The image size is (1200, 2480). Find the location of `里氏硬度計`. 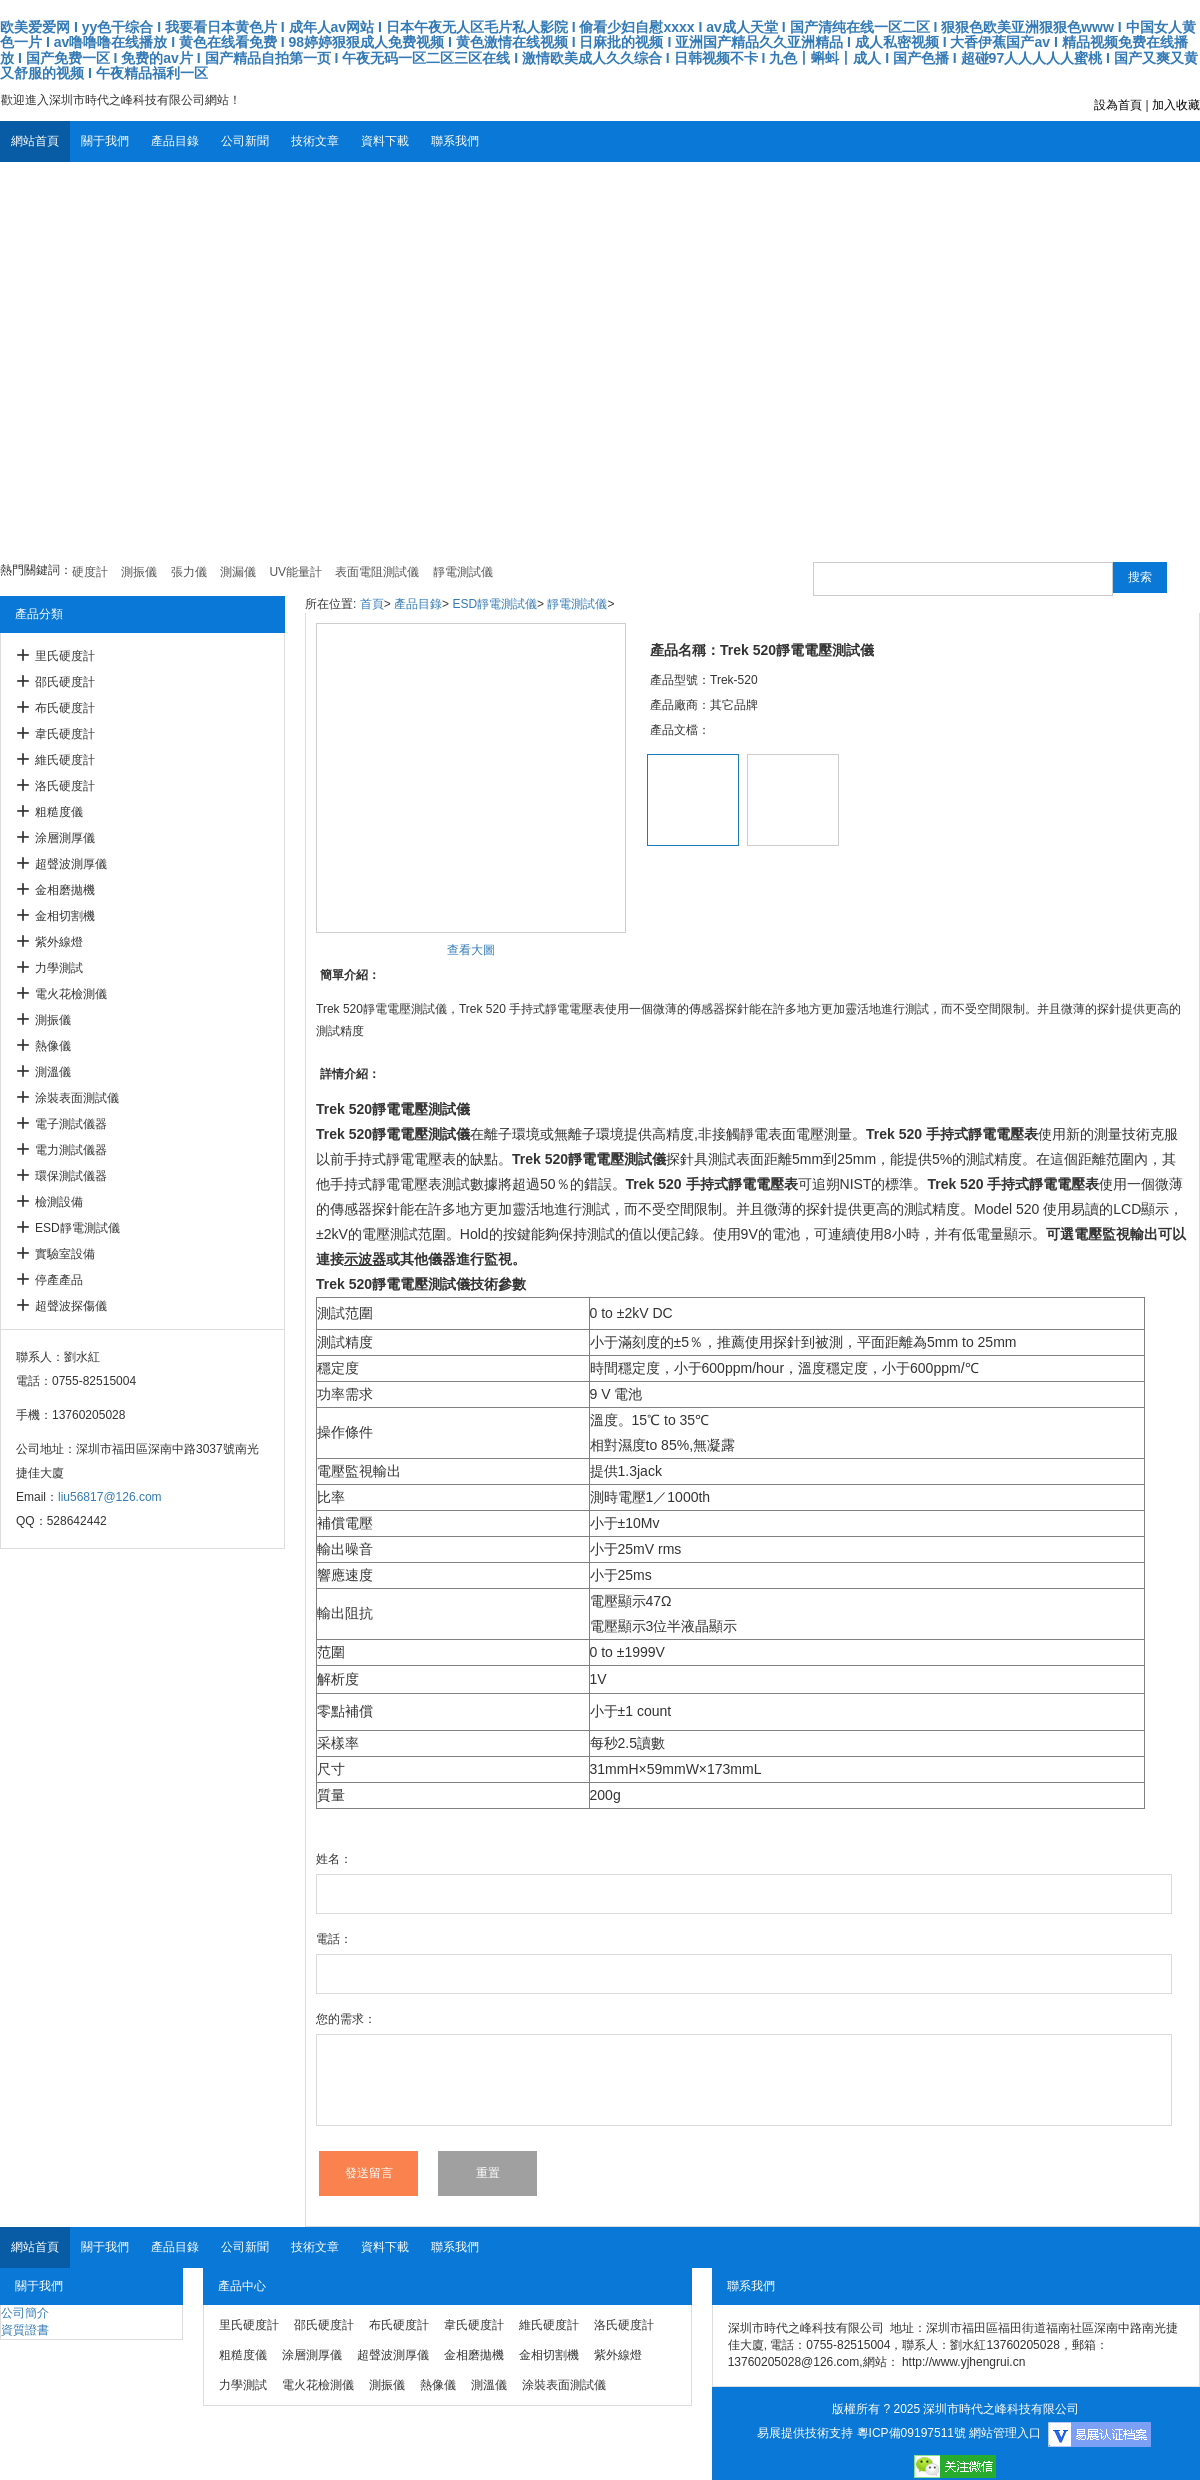

里氏硬度計 is located at coordinates (65, 656).